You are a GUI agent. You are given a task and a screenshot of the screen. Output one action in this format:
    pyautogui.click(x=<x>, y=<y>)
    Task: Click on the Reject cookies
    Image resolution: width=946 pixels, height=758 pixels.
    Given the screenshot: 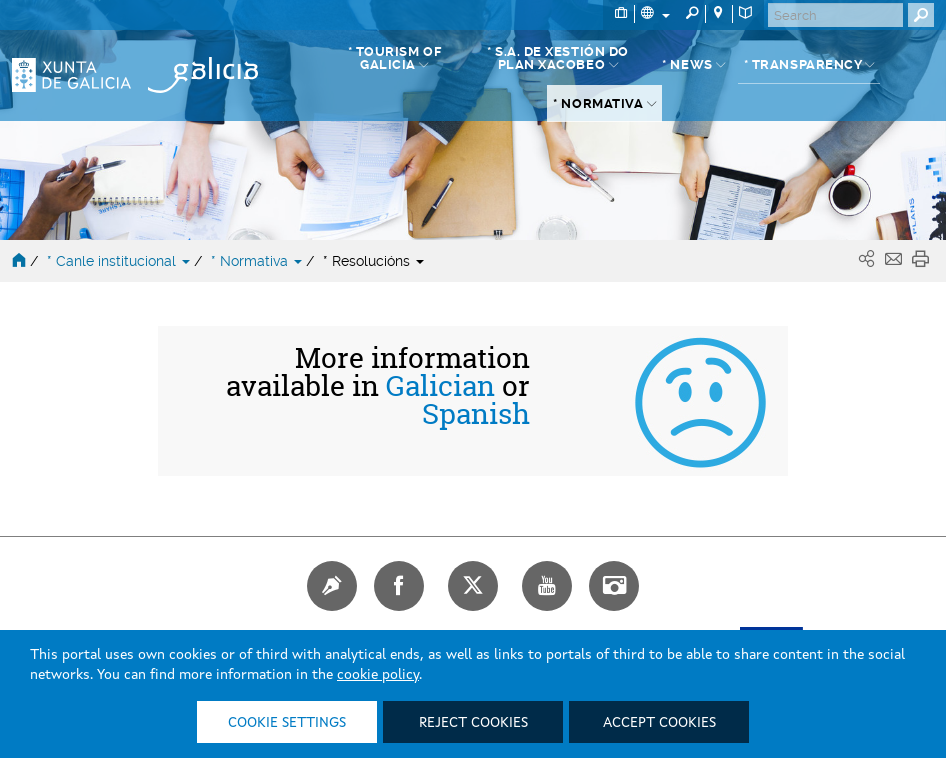 What is the action you would take?
    pyautogui.click(x=473, y=723)
    